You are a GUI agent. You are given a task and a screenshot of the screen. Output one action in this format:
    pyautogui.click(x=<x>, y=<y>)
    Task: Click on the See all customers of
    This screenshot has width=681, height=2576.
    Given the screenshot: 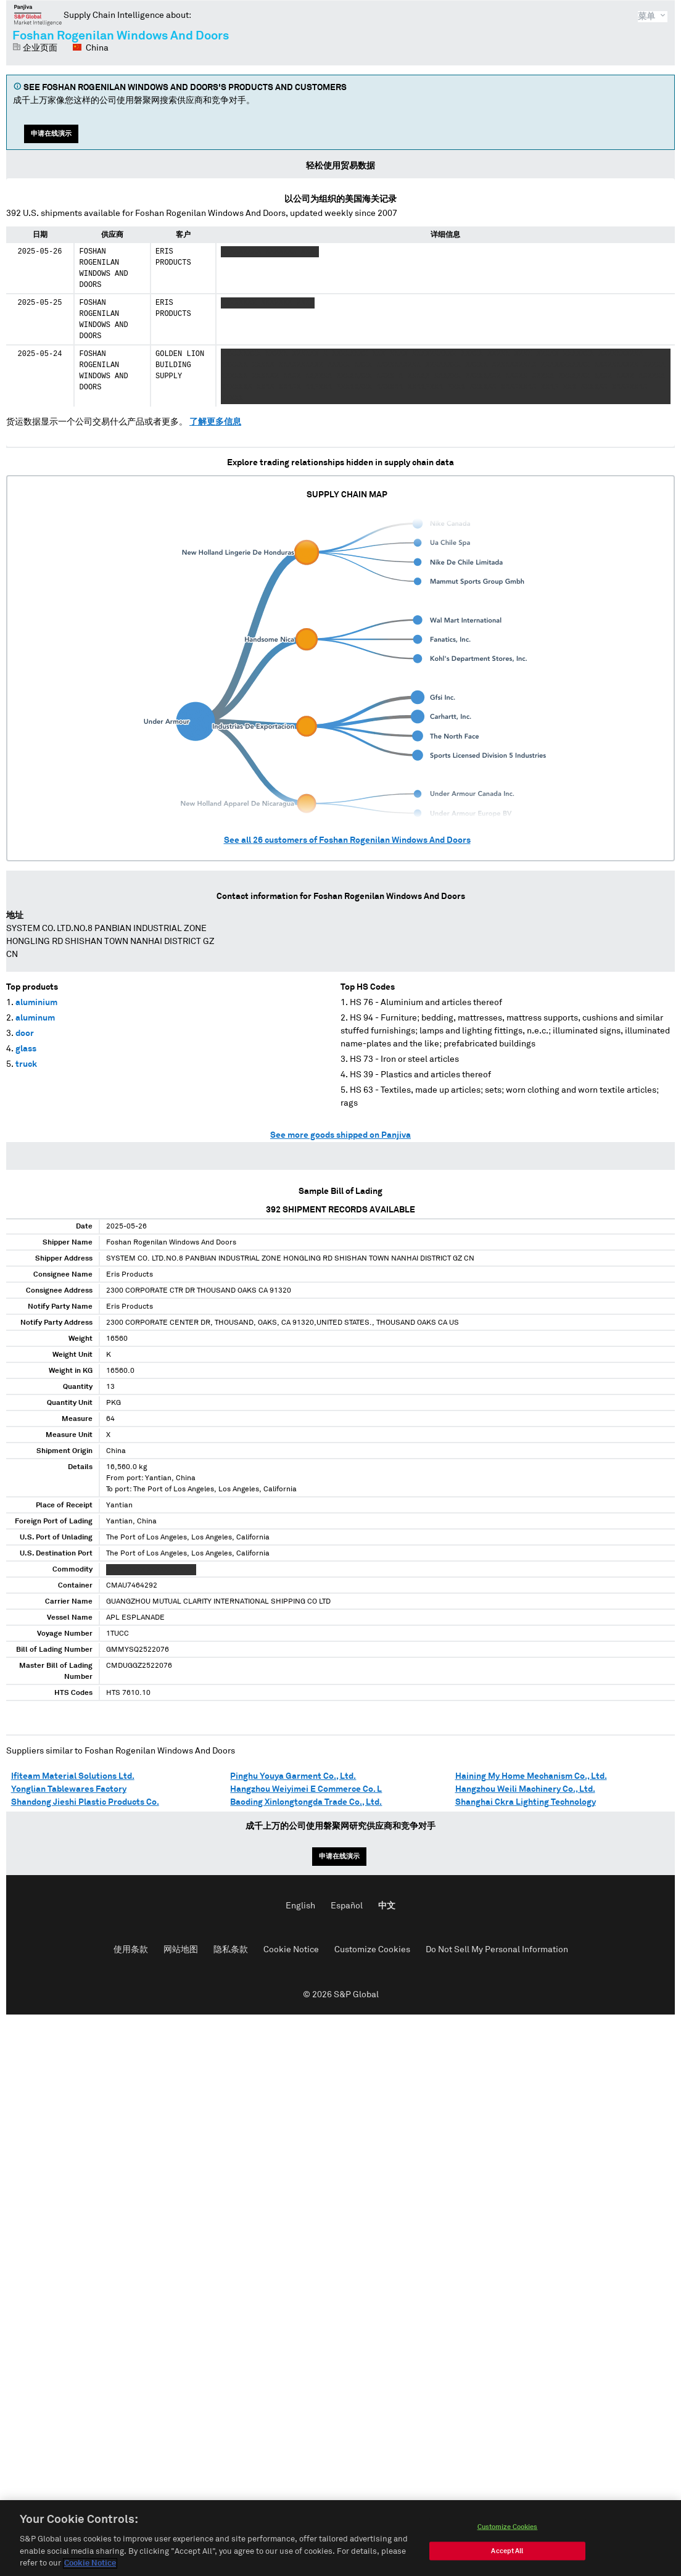 What is the action you would take?
    pyautogui.click(x=347, y=840)
    